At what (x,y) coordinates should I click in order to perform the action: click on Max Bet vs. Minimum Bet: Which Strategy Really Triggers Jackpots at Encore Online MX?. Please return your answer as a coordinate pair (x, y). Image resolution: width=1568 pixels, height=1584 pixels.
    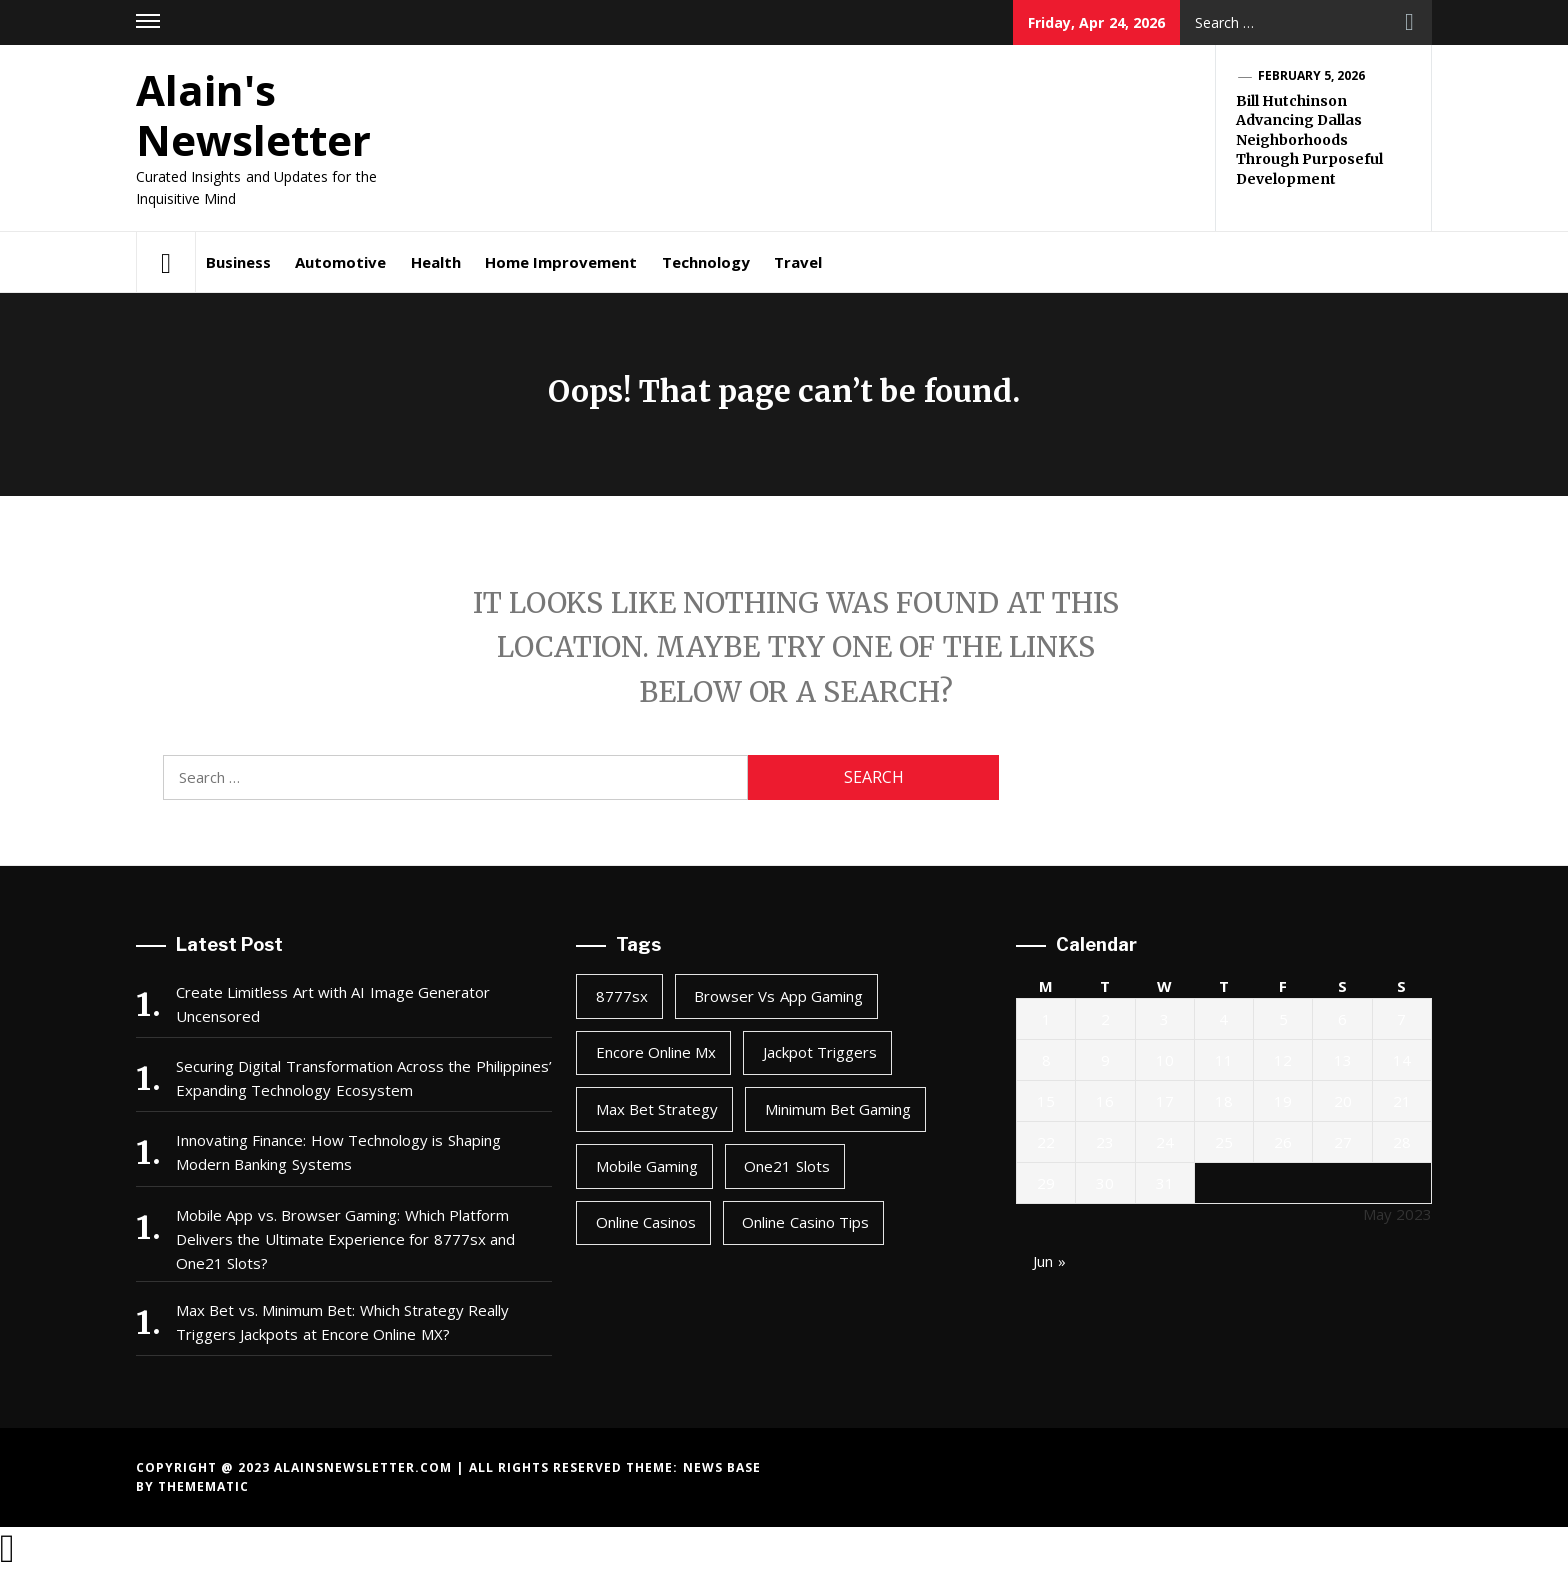
    Looking at the image, I should click on (342, 1322).